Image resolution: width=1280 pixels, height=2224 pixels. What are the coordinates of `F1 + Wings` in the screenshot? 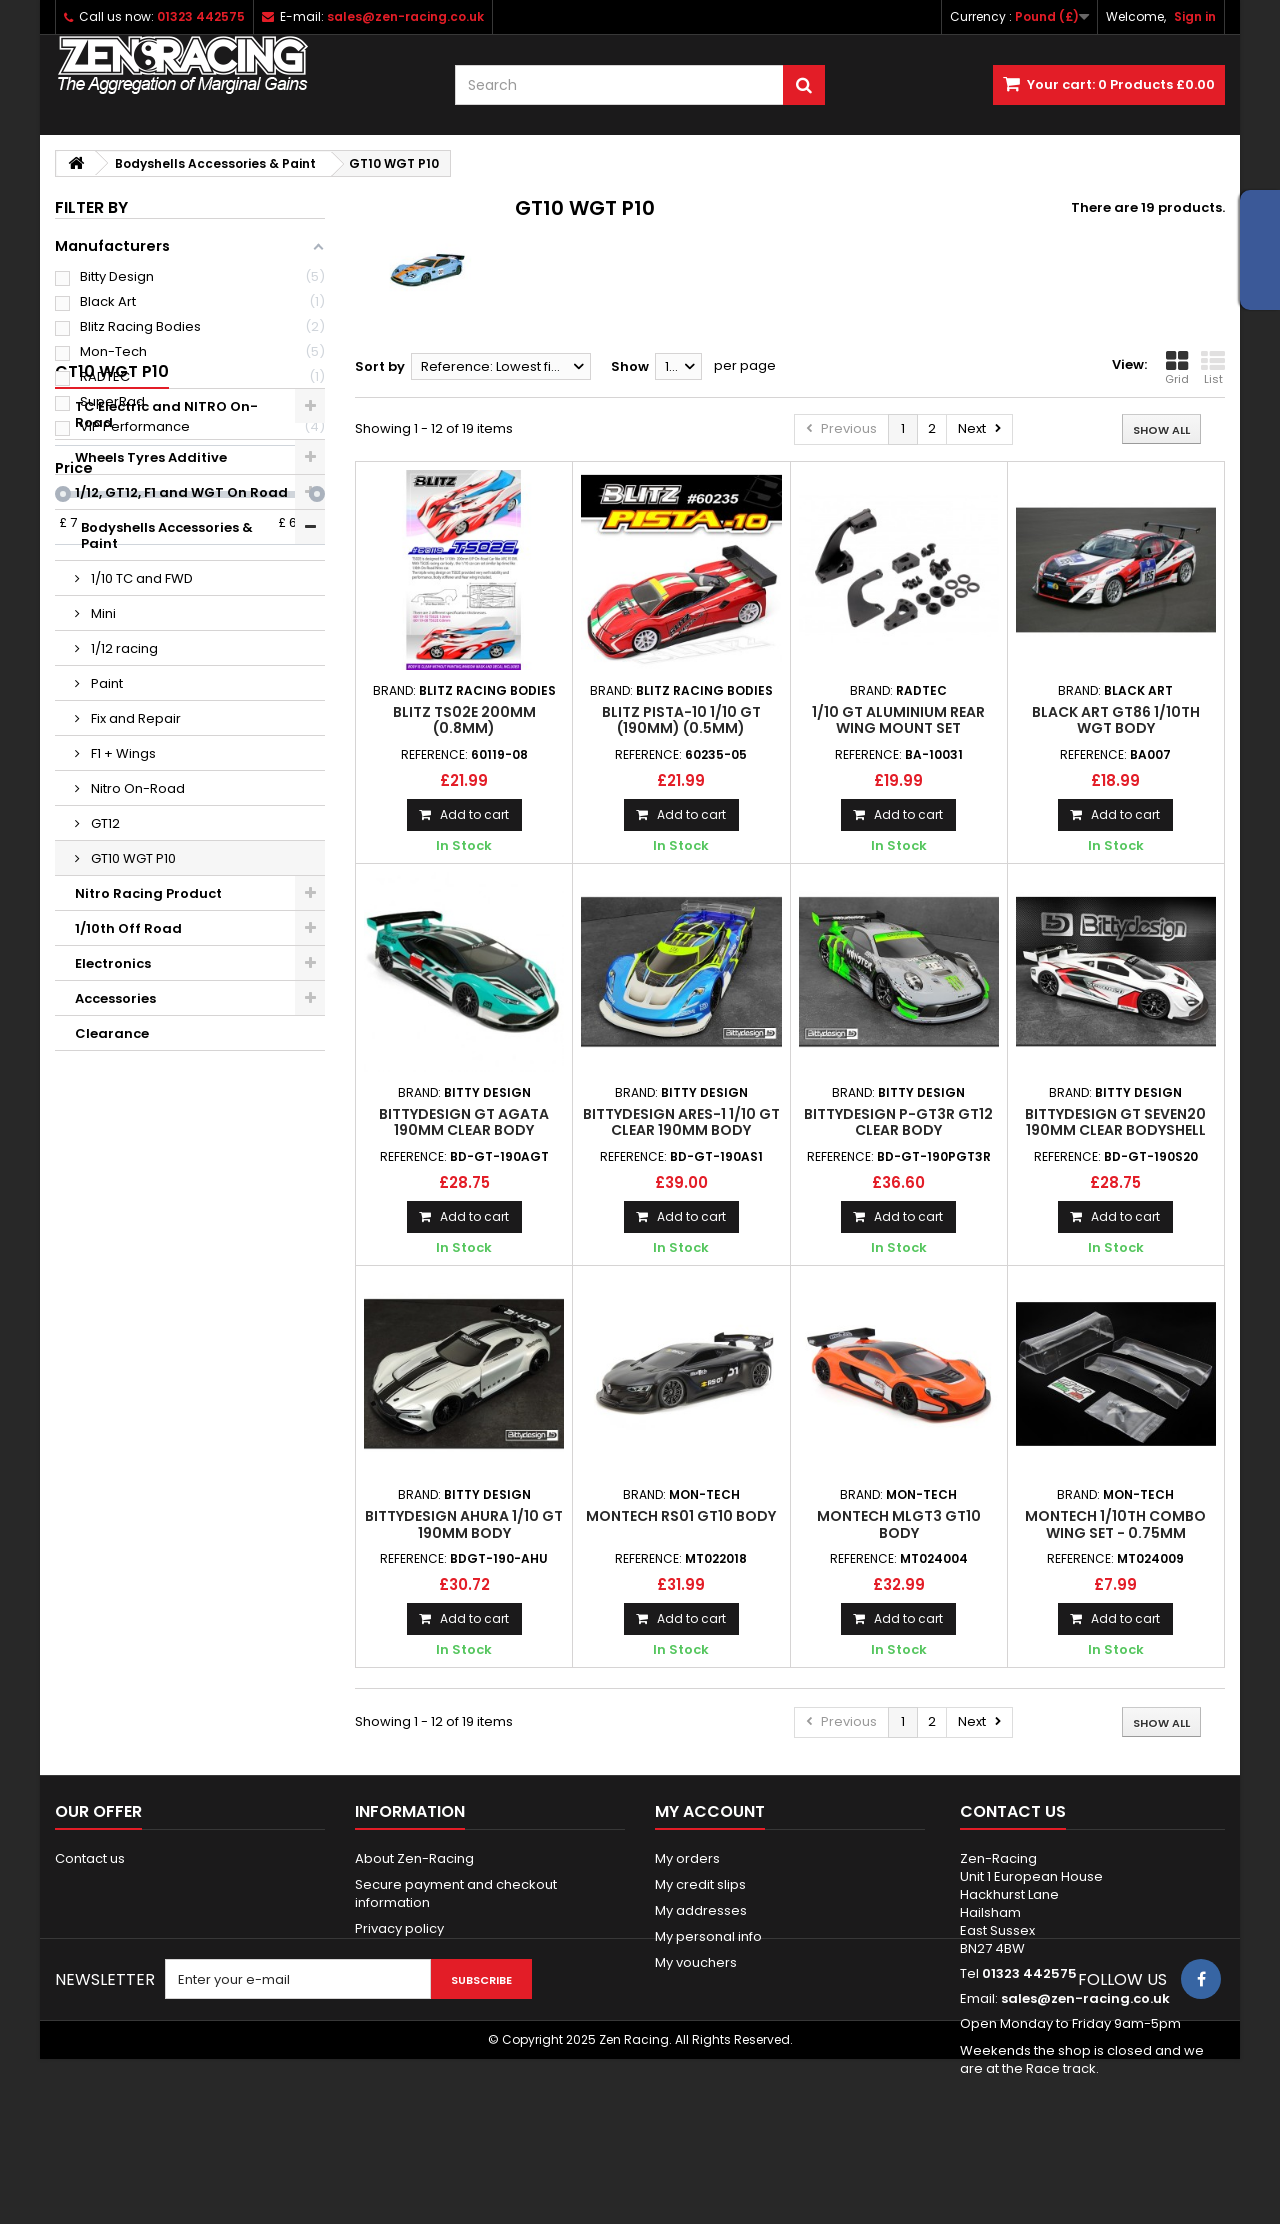 It's located at (122, 945).